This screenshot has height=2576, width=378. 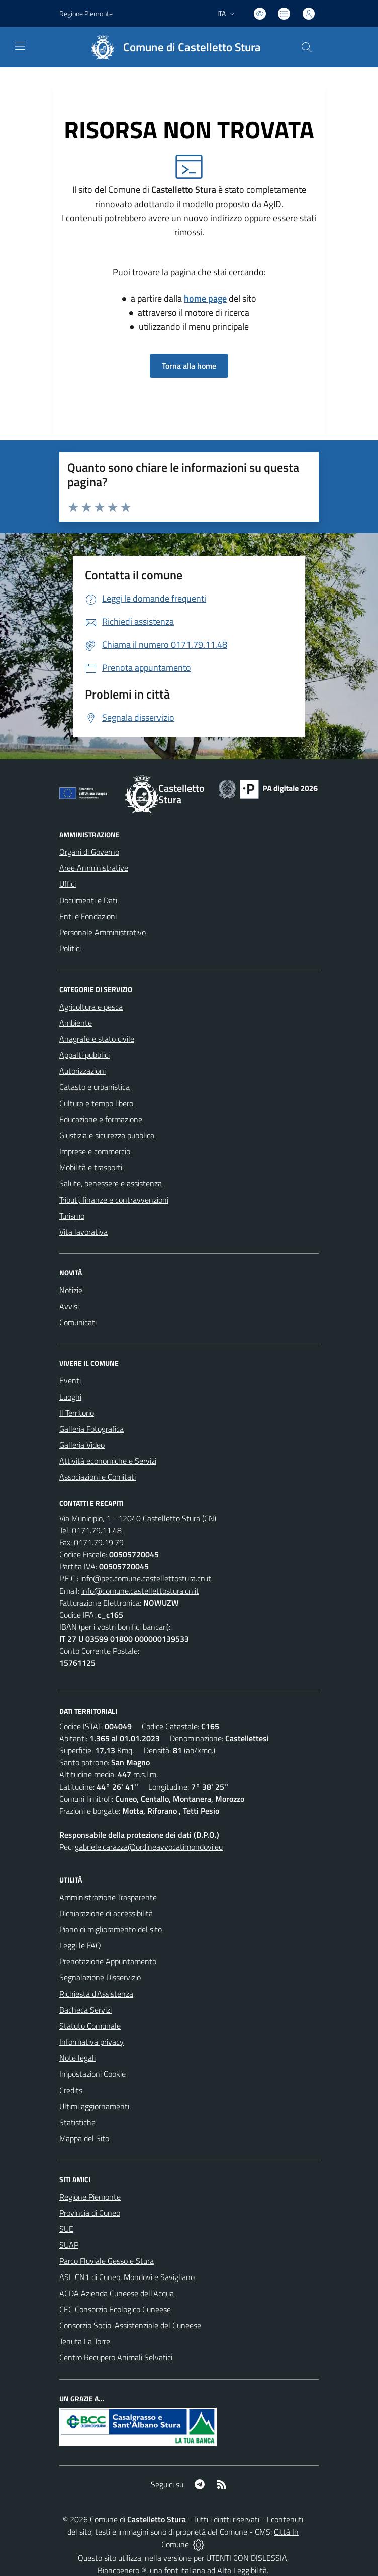 What do you see at coordinates (83, 1232) in the screenshot?
I see `Vita lavorativa` at bounding box center [83, 1232].